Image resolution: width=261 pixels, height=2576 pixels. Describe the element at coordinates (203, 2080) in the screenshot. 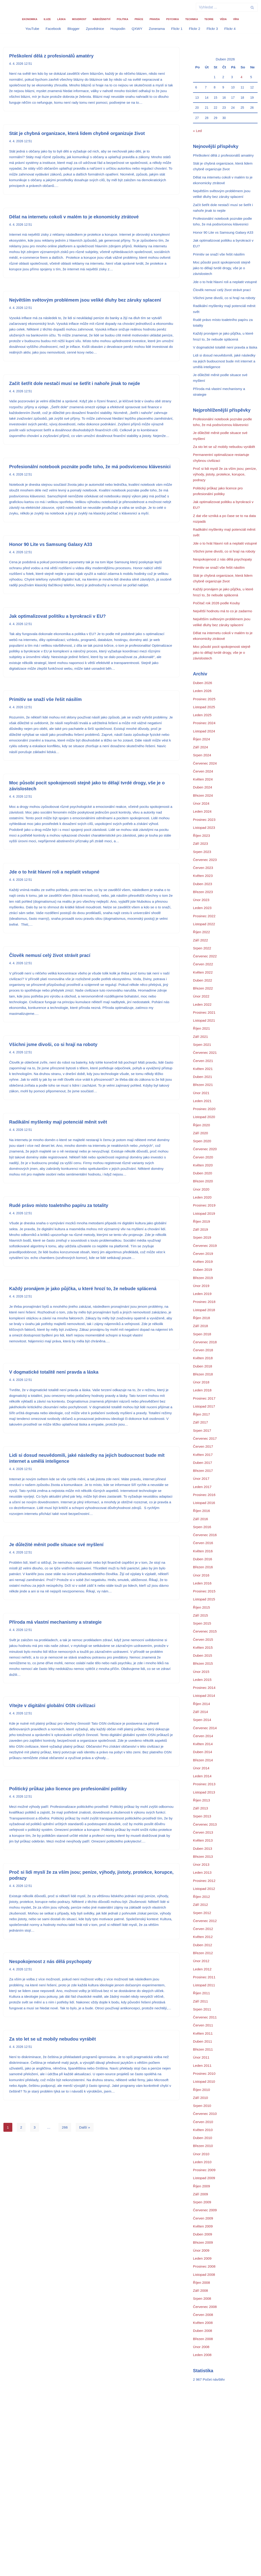

I see `Duben 2012` at that location.